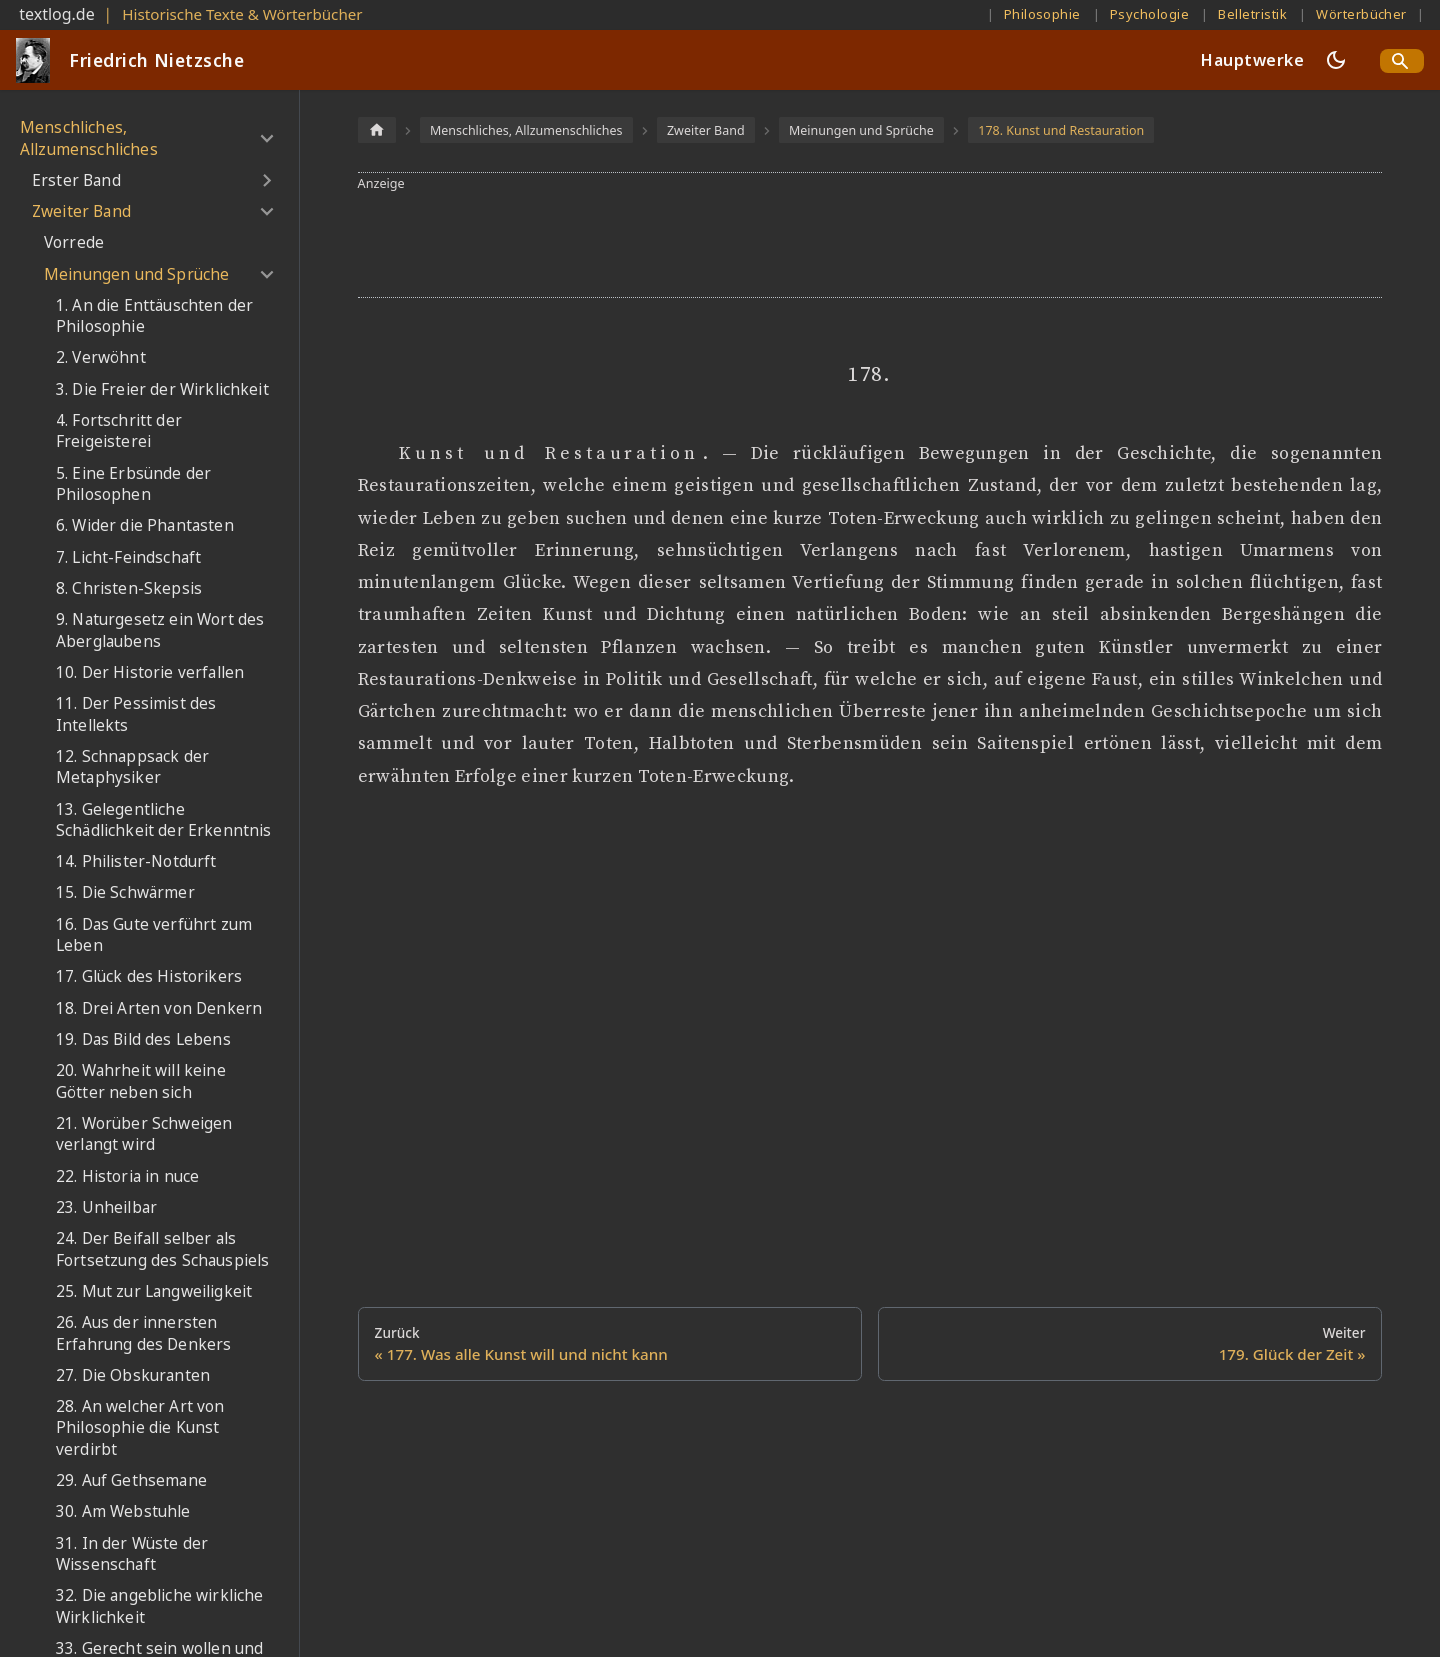 This screenshot has width=1440, height=1657. Describe the element at coordinates (154, 316) in the screenshot. I see `1. An die Enttäuschten der Philosophie` at that location.